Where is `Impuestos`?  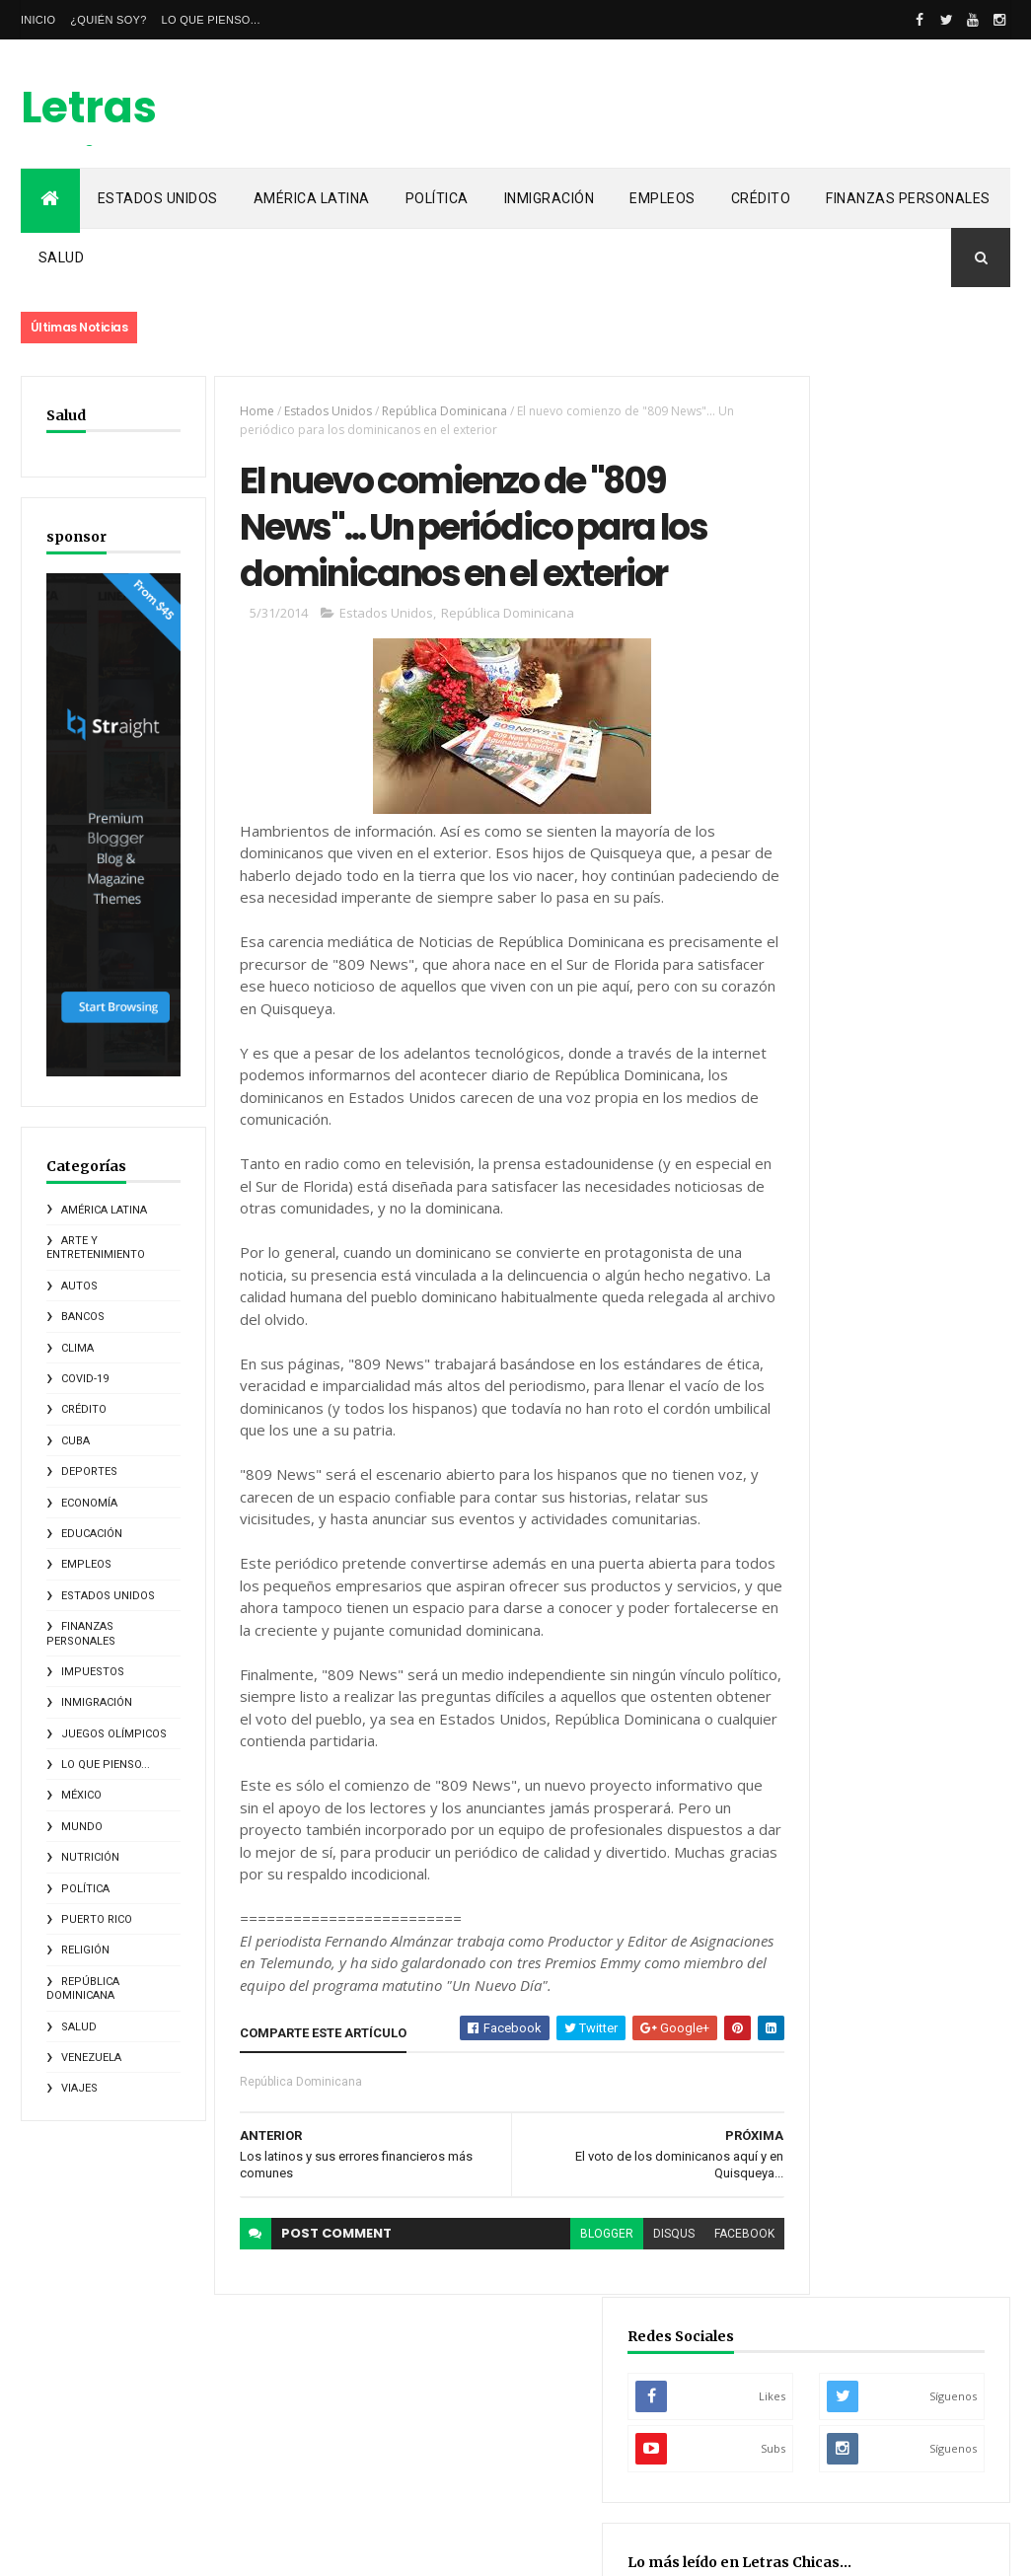 Impuestos is located at coordinates (92, 1621).